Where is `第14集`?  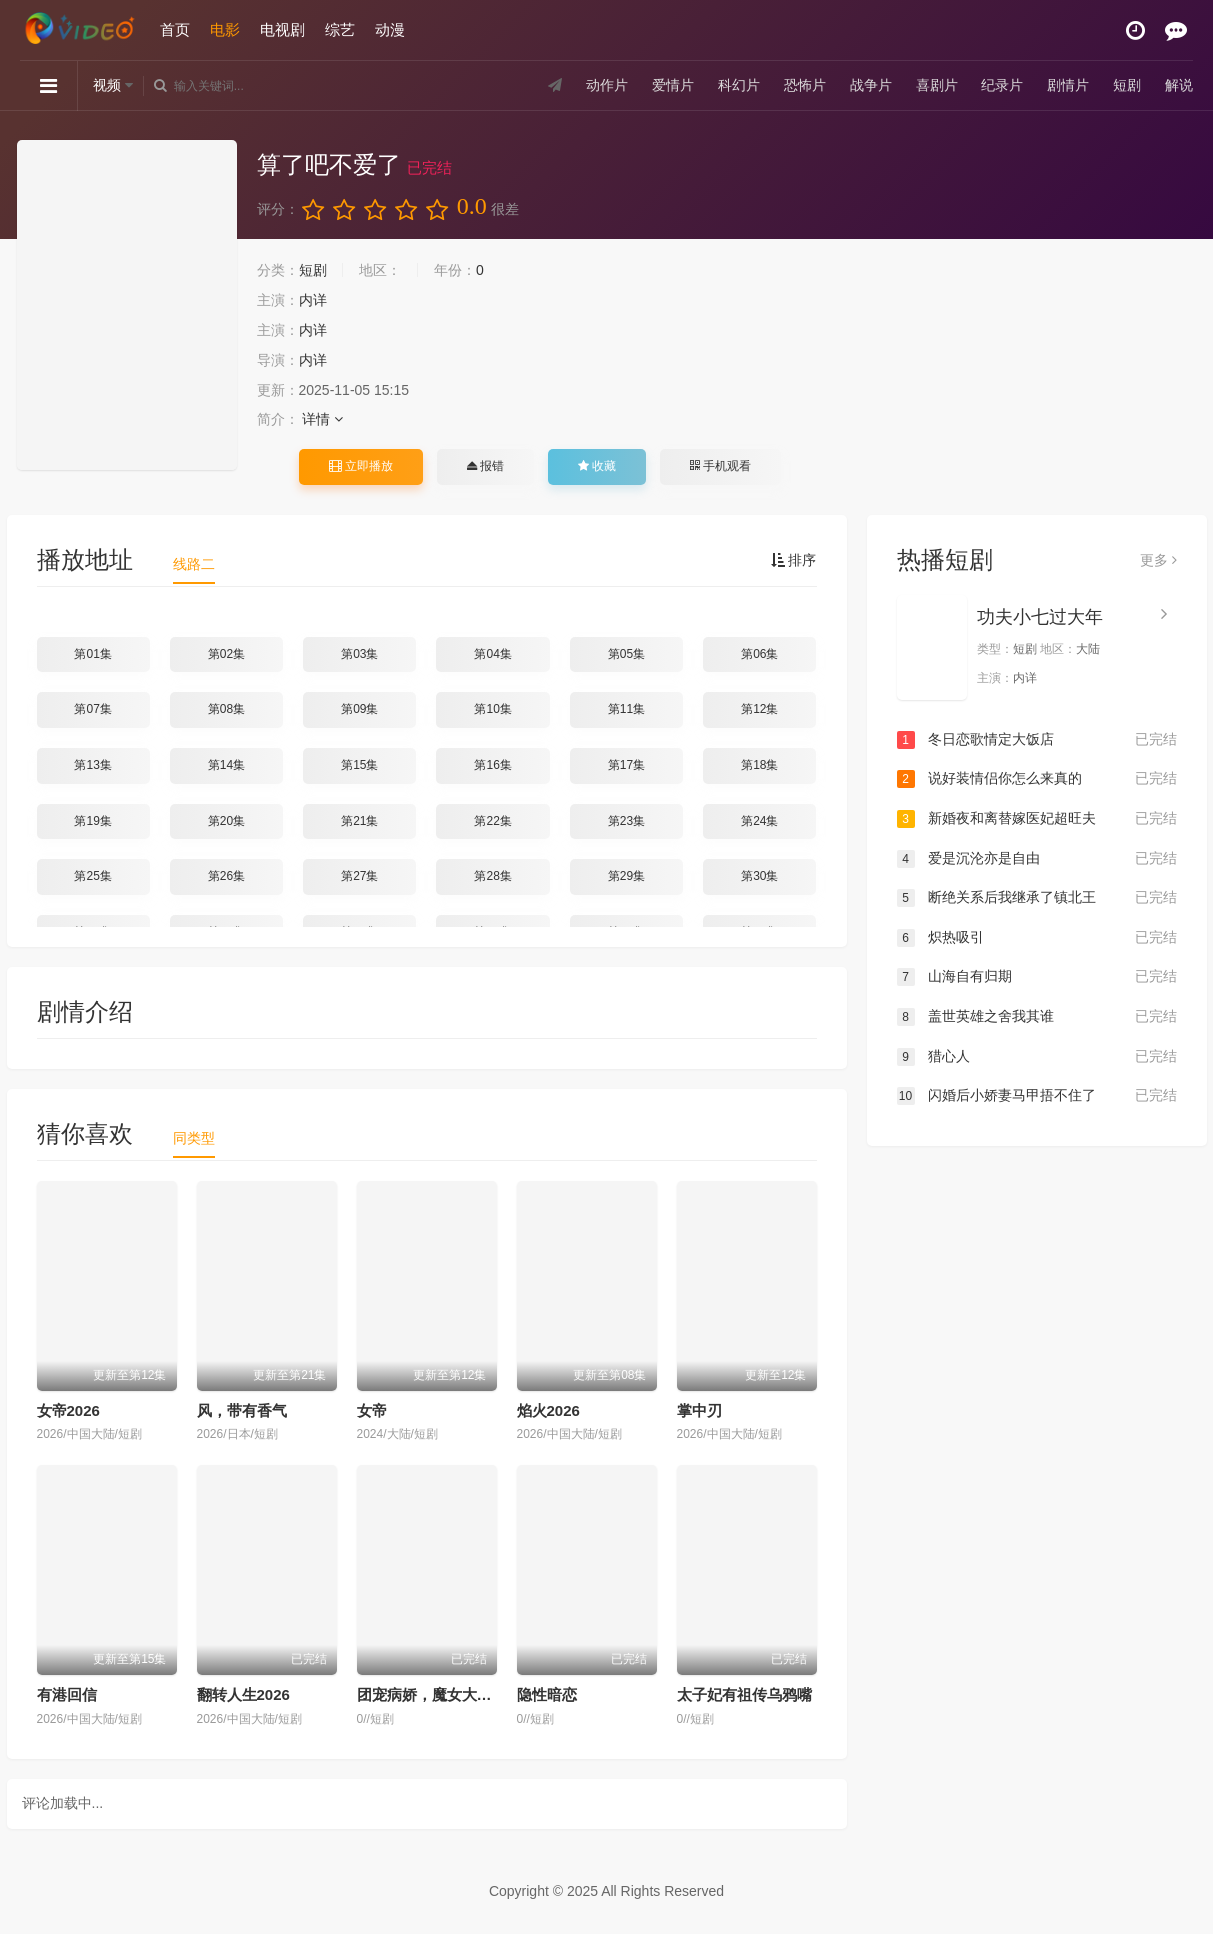
第14集 is located at coordinates (226, 765).